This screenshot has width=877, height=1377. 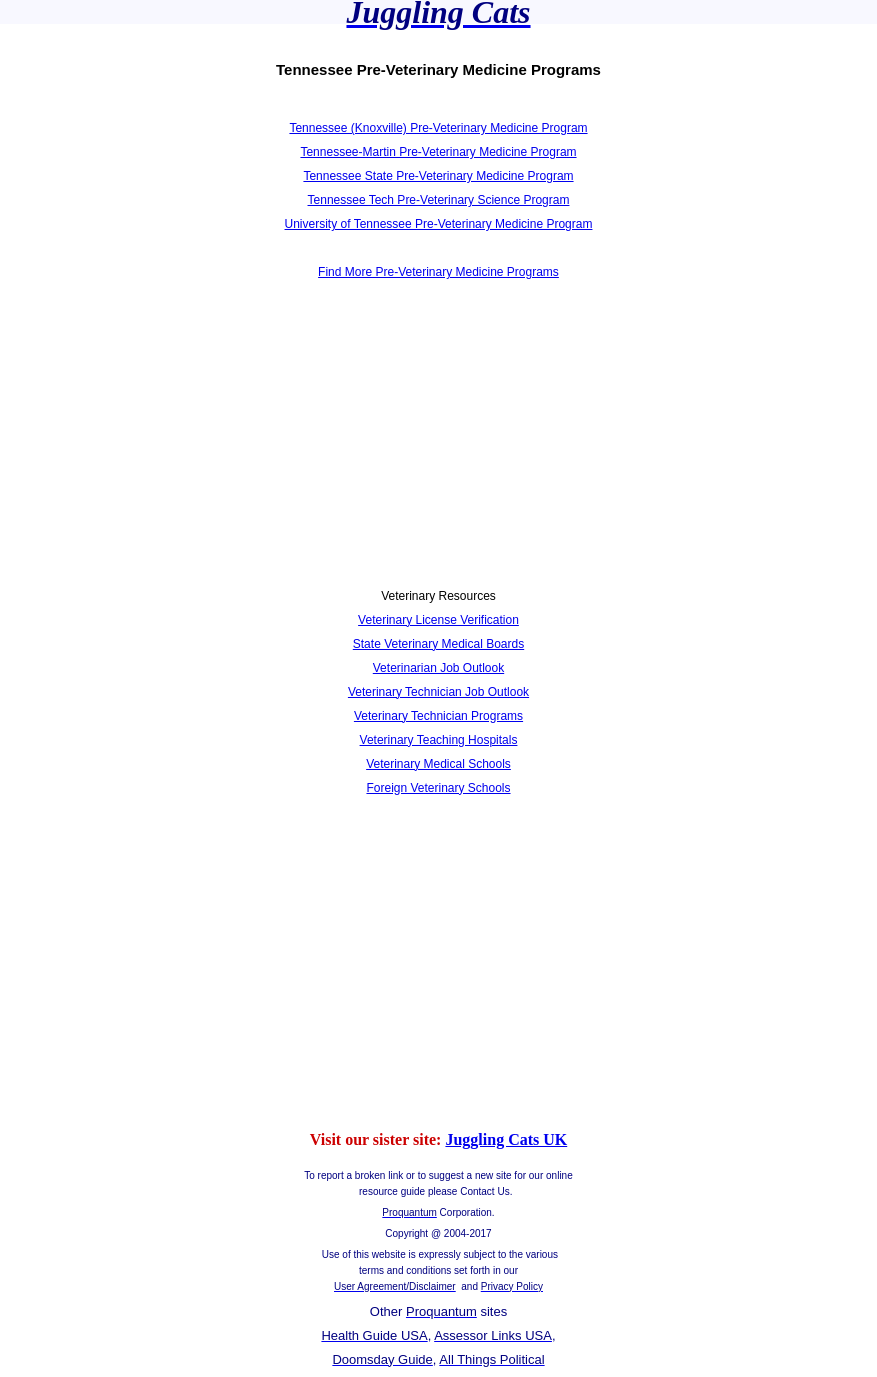 I want to click on State Veterinary Medical Boards, so click(x=438, y=644).